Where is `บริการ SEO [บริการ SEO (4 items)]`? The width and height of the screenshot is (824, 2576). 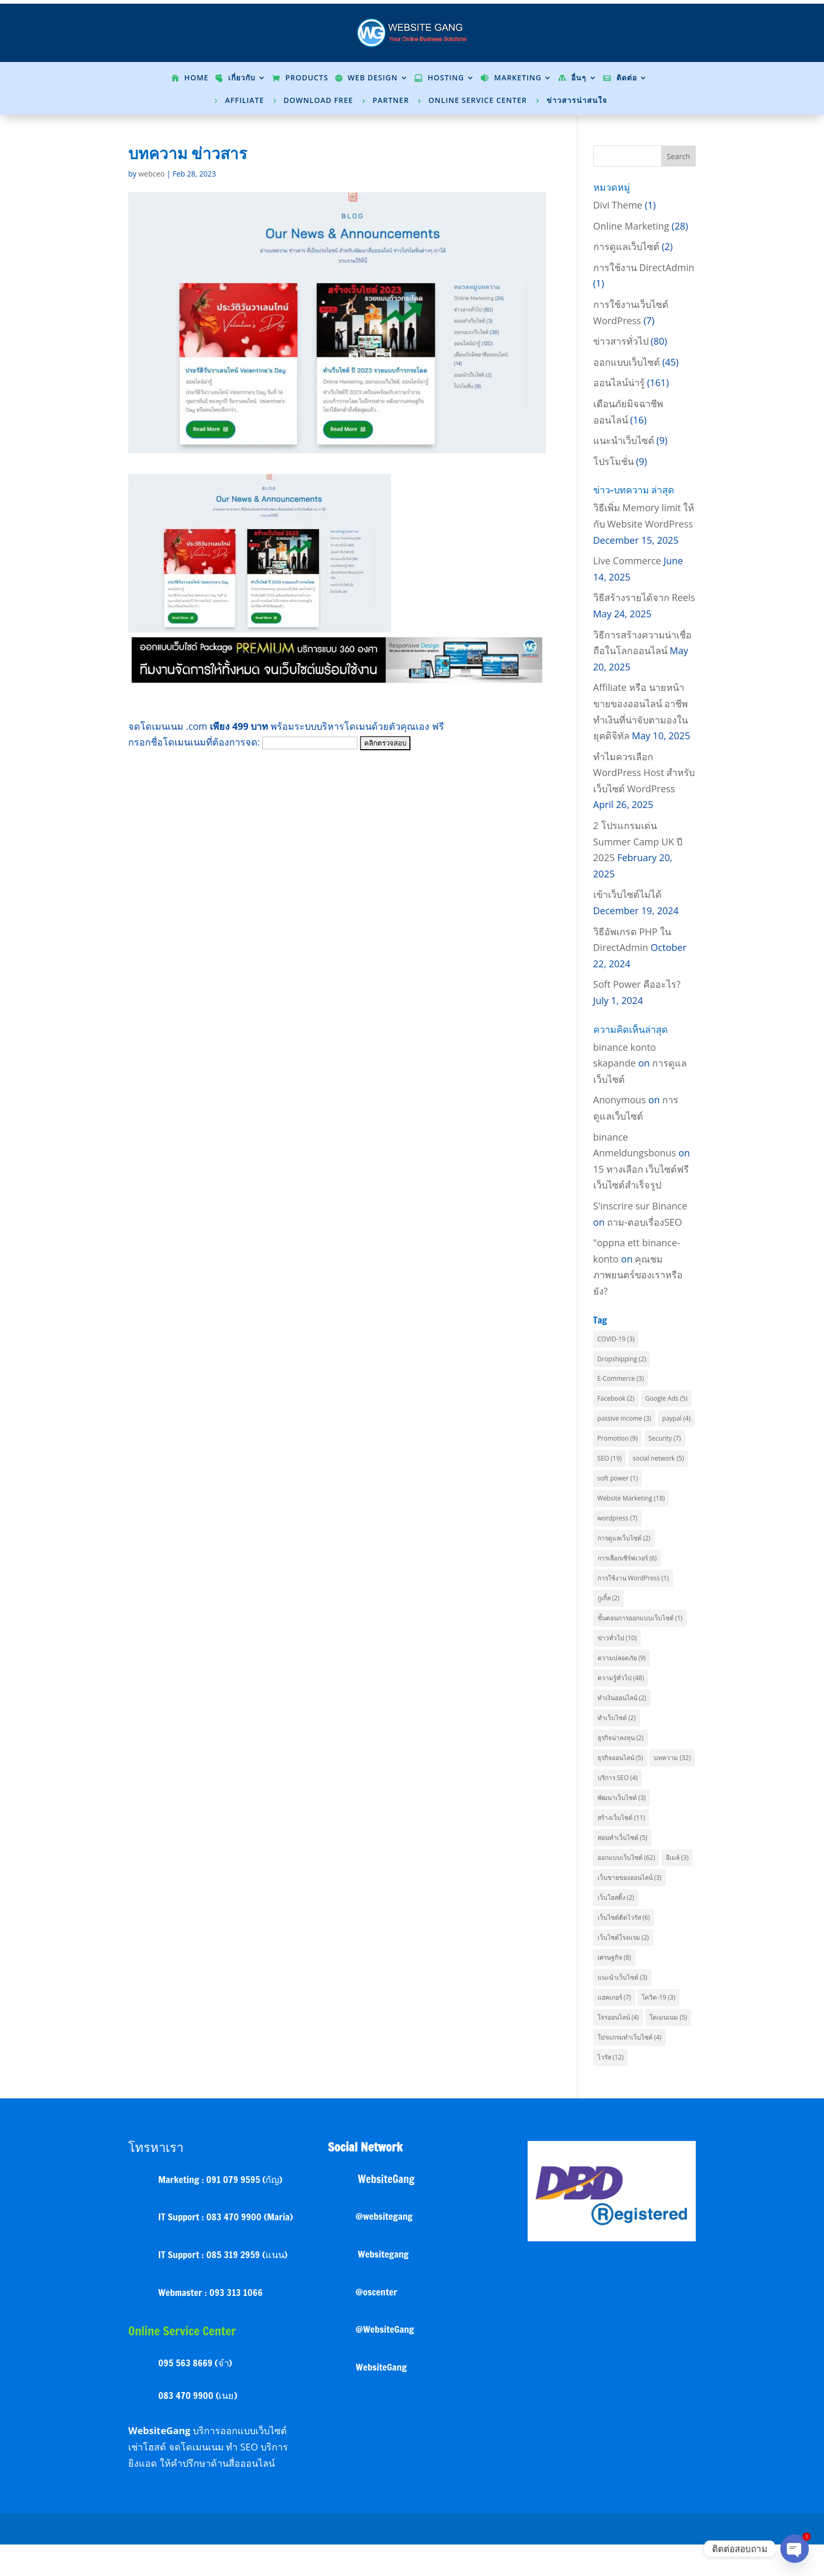 บริการ SEO [บริการ SEO (4 items)] is located at coordinates (618, 1796).